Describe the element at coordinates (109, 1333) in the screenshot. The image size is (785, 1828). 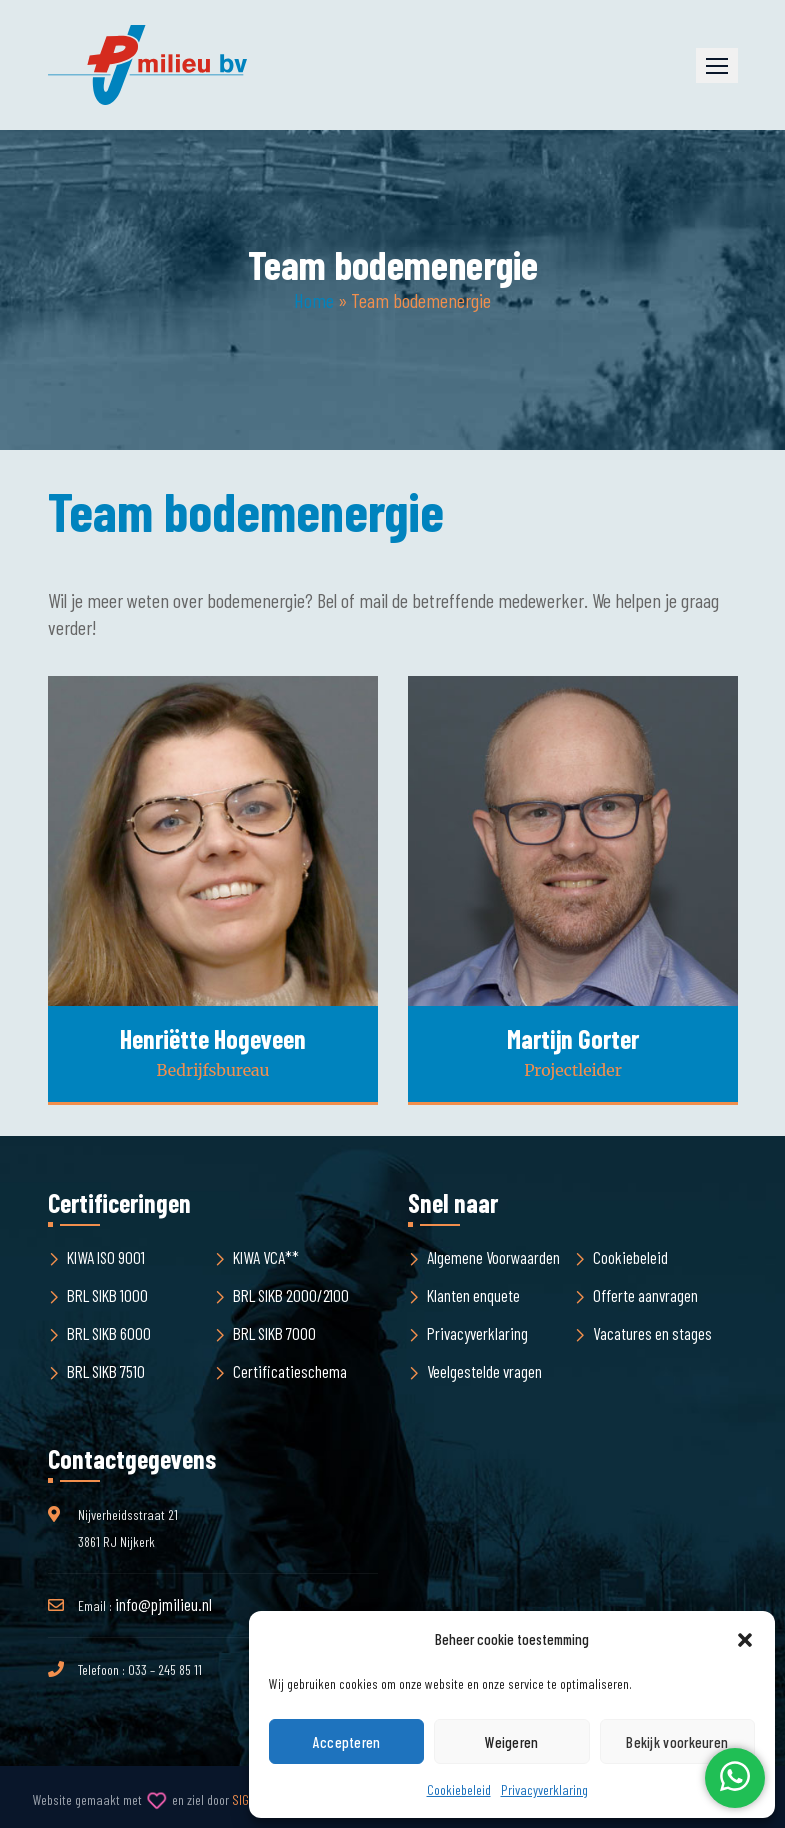
I see `BRL SIKB 6000` at that location.